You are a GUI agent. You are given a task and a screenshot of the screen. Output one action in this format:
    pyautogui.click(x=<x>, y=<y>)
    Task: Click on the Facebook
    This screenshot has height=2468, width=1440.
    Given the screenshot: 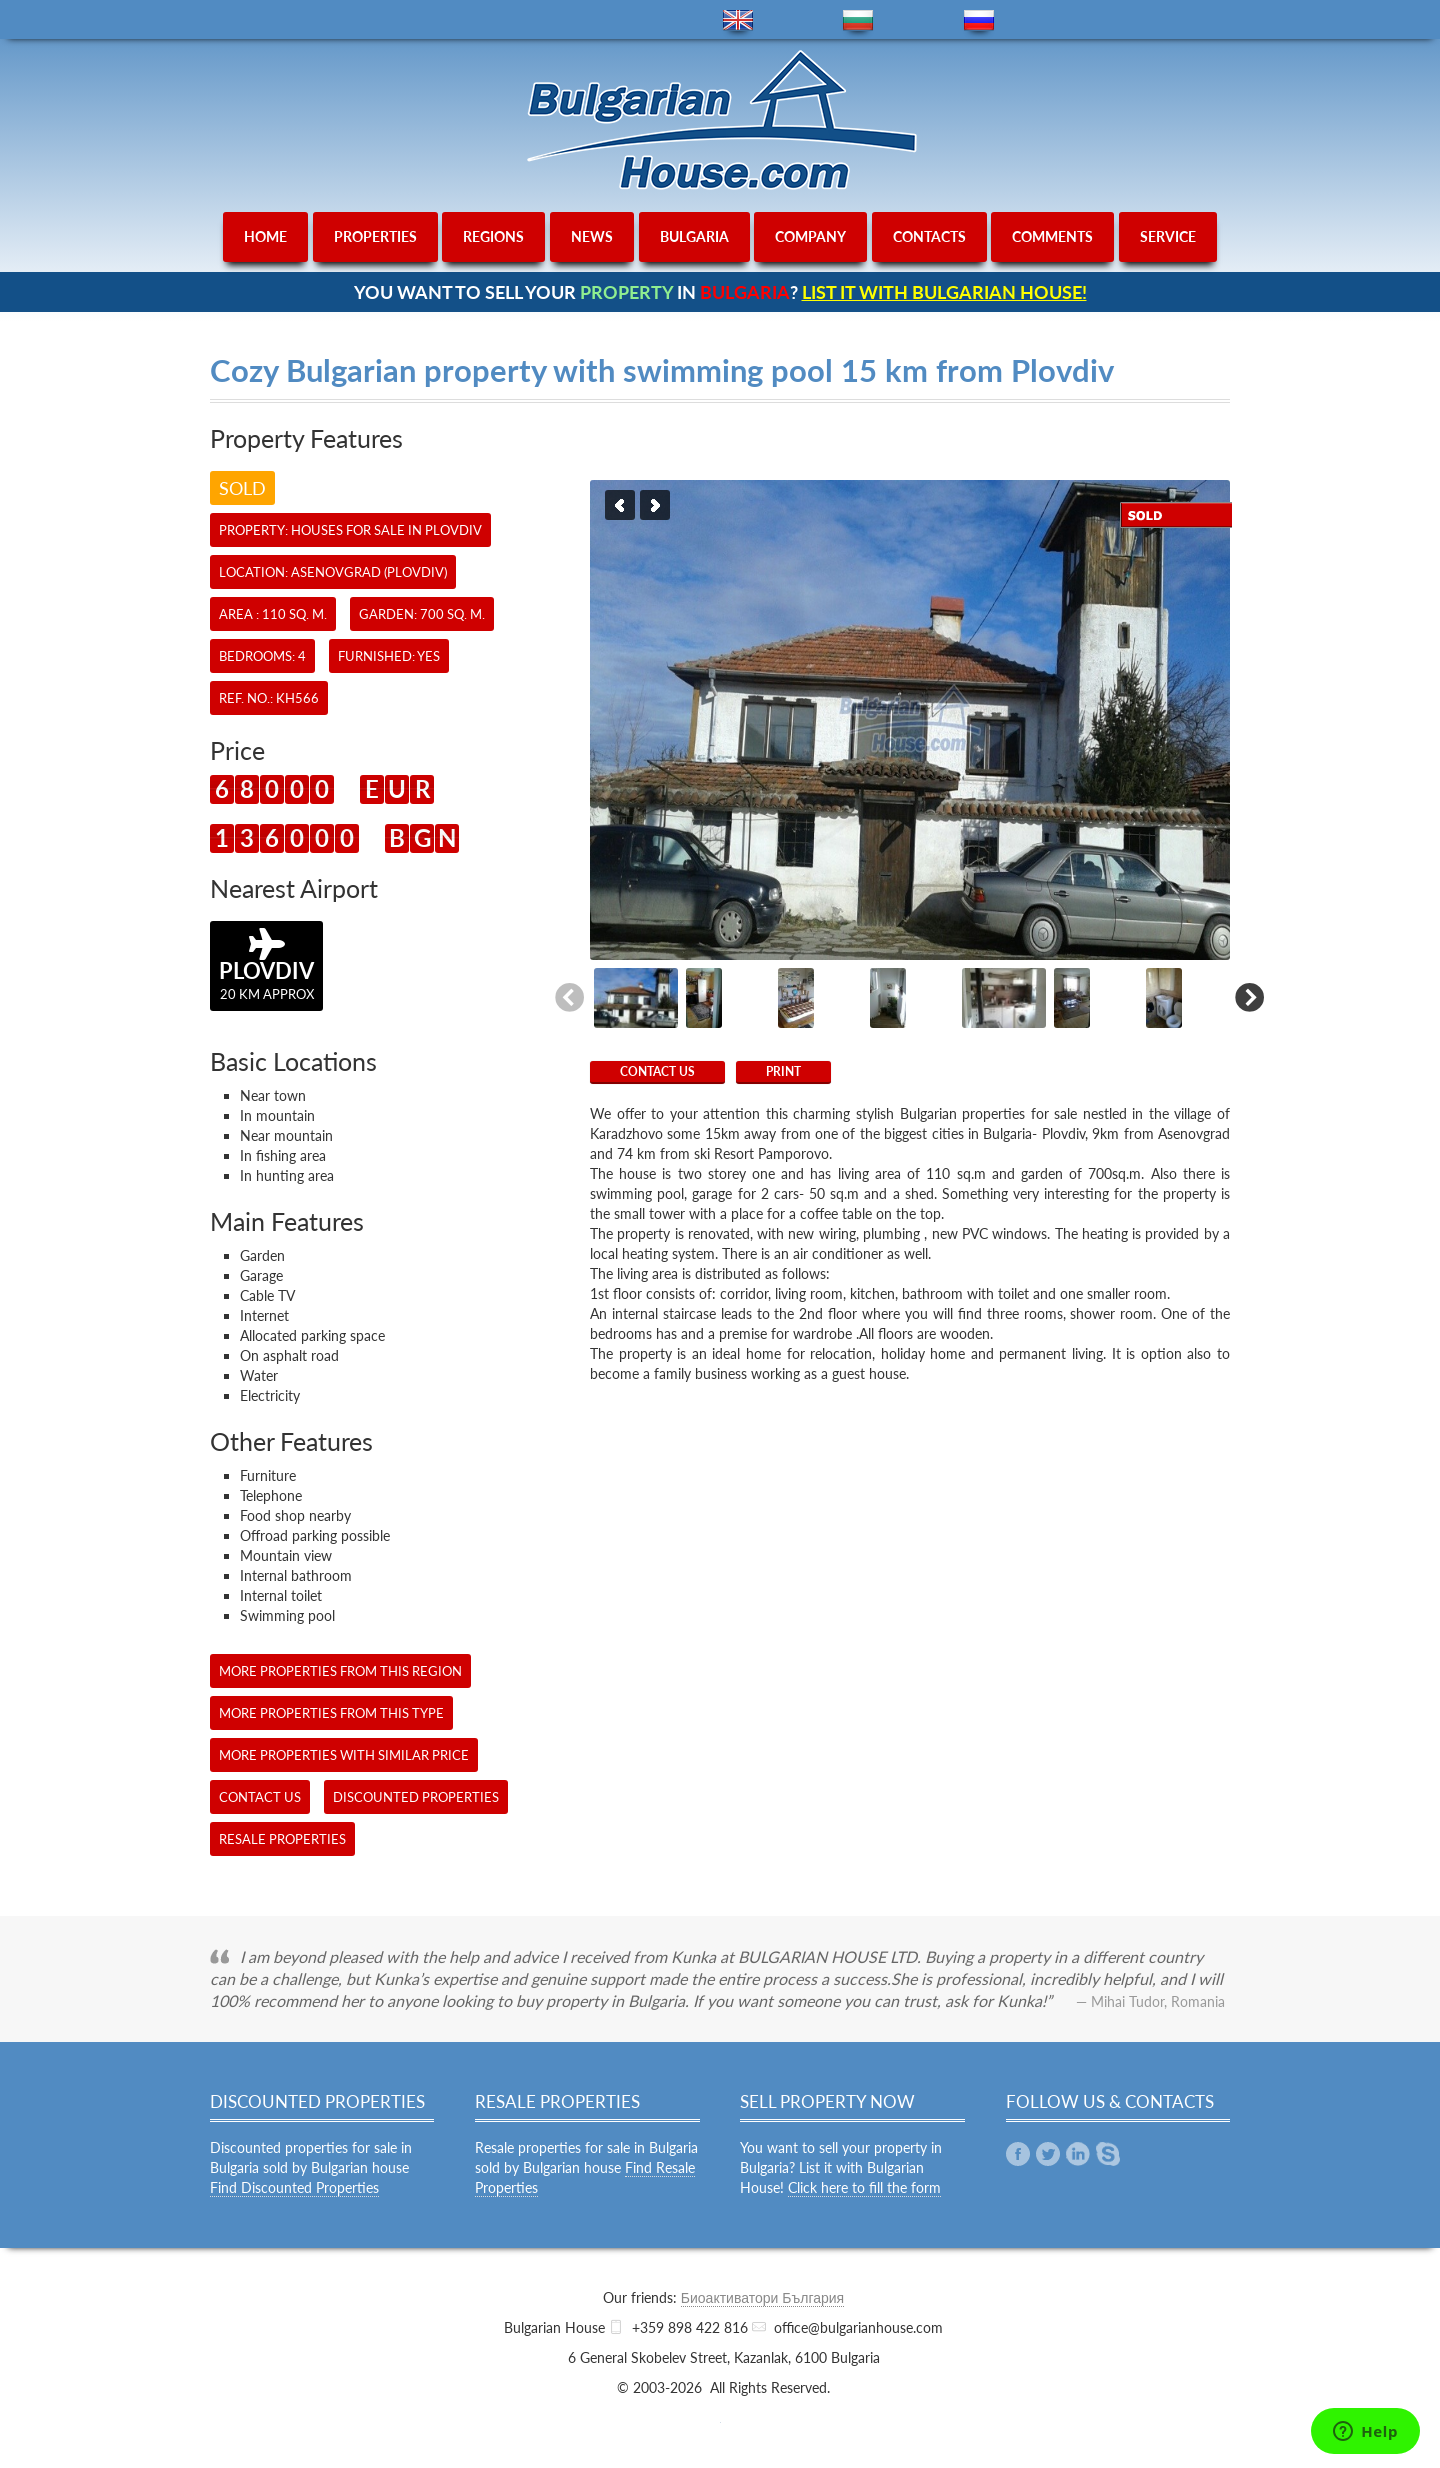 What is the action you would take?
    pyautogui.click(x=1018, y=2154)
    